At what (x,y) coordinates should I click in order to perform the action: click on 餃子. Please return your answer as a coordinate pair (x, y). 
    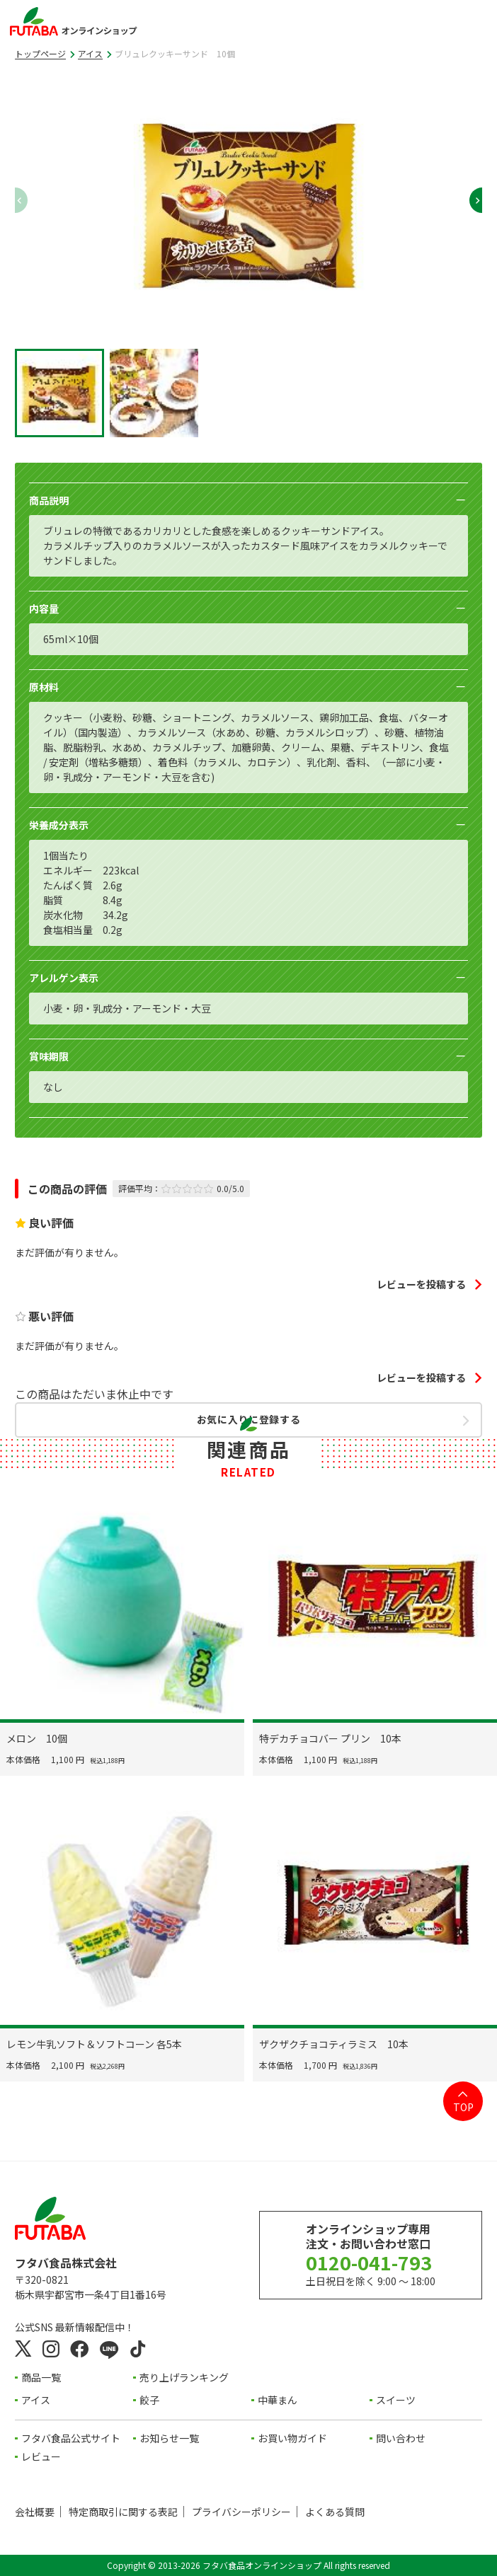
    Looking at the image, I should click on (149, 2400).